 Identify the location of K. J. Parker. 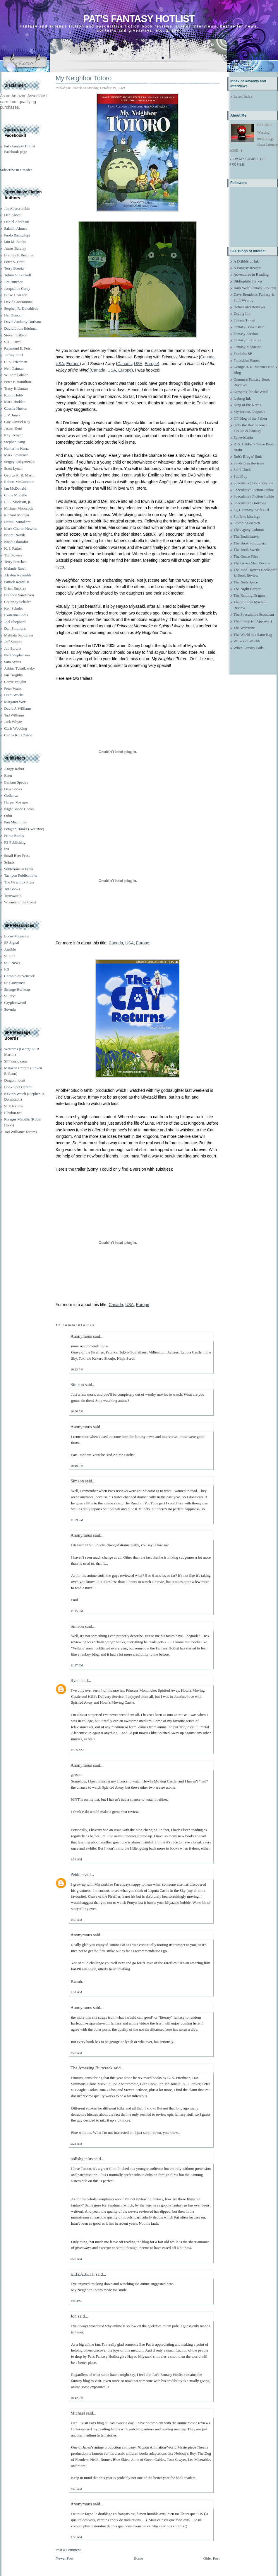
(13, 548).